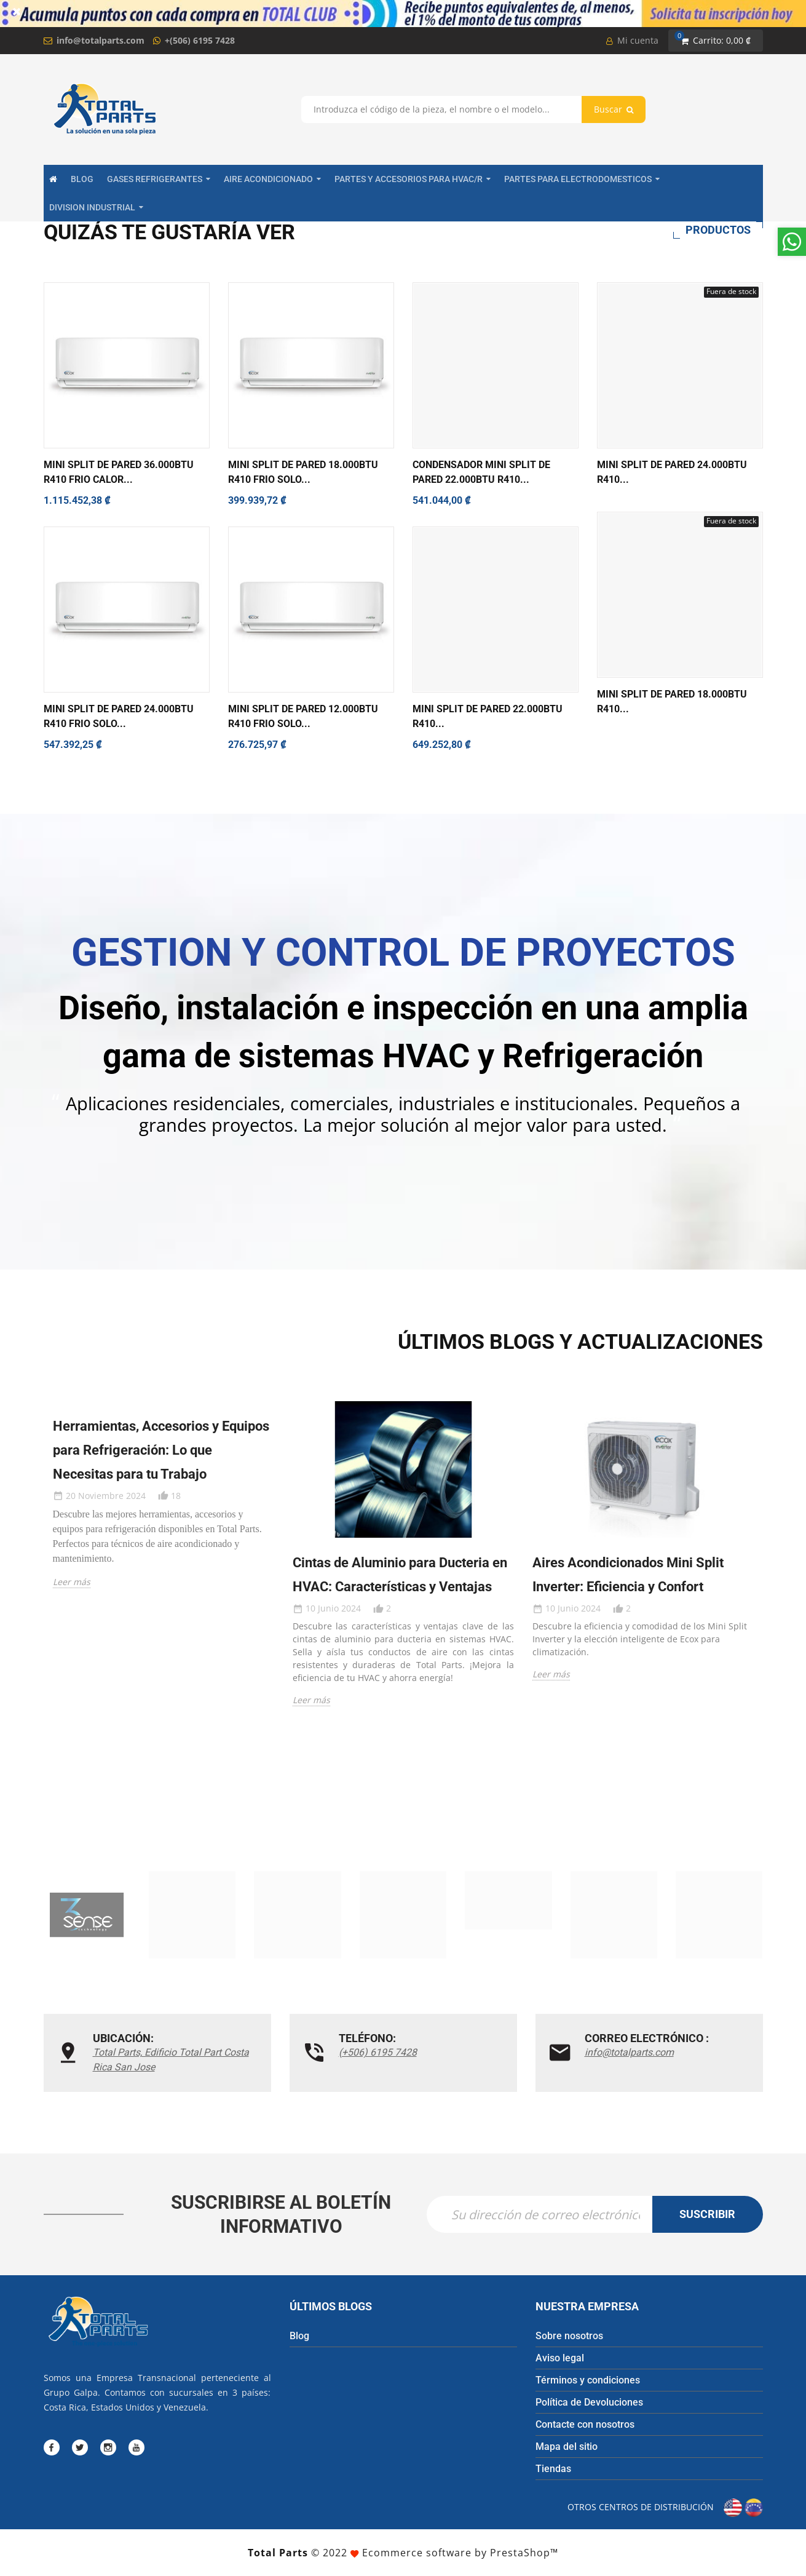  I want to click on Contacte con nosotros, so click(584, 2424).